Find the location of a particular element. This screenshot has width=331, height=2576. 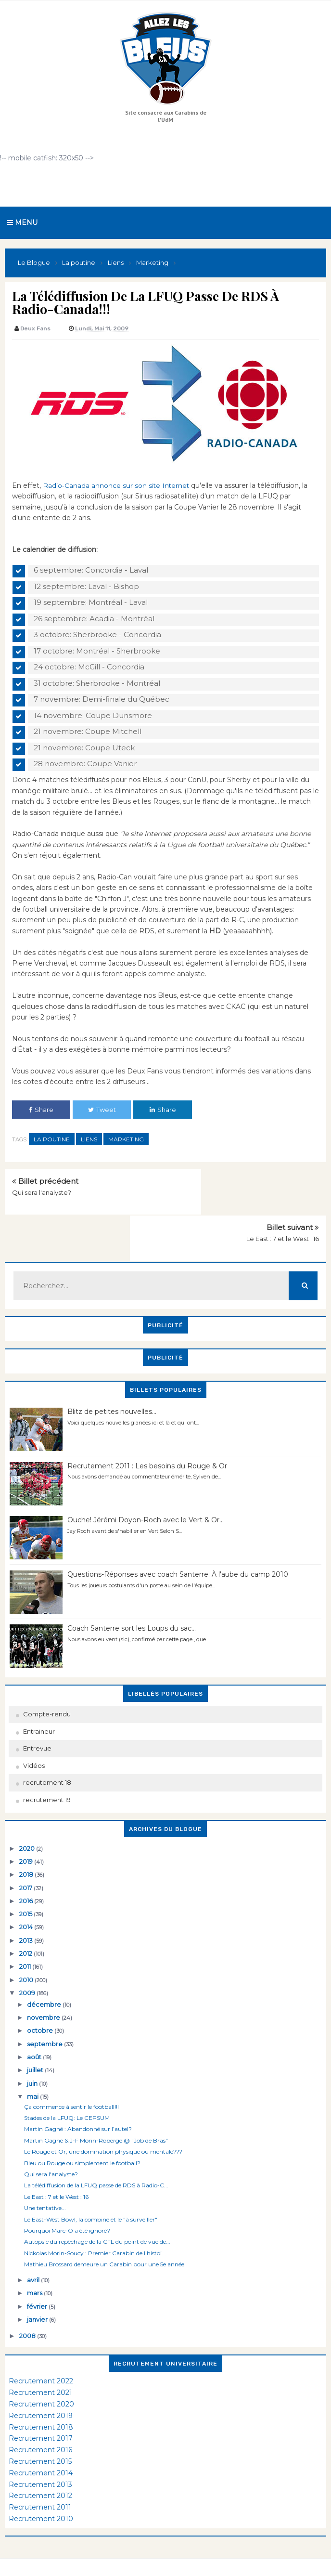

Autopsie du repêchage de la CFL du point de vue de... is located at coordinates (97, 2207).